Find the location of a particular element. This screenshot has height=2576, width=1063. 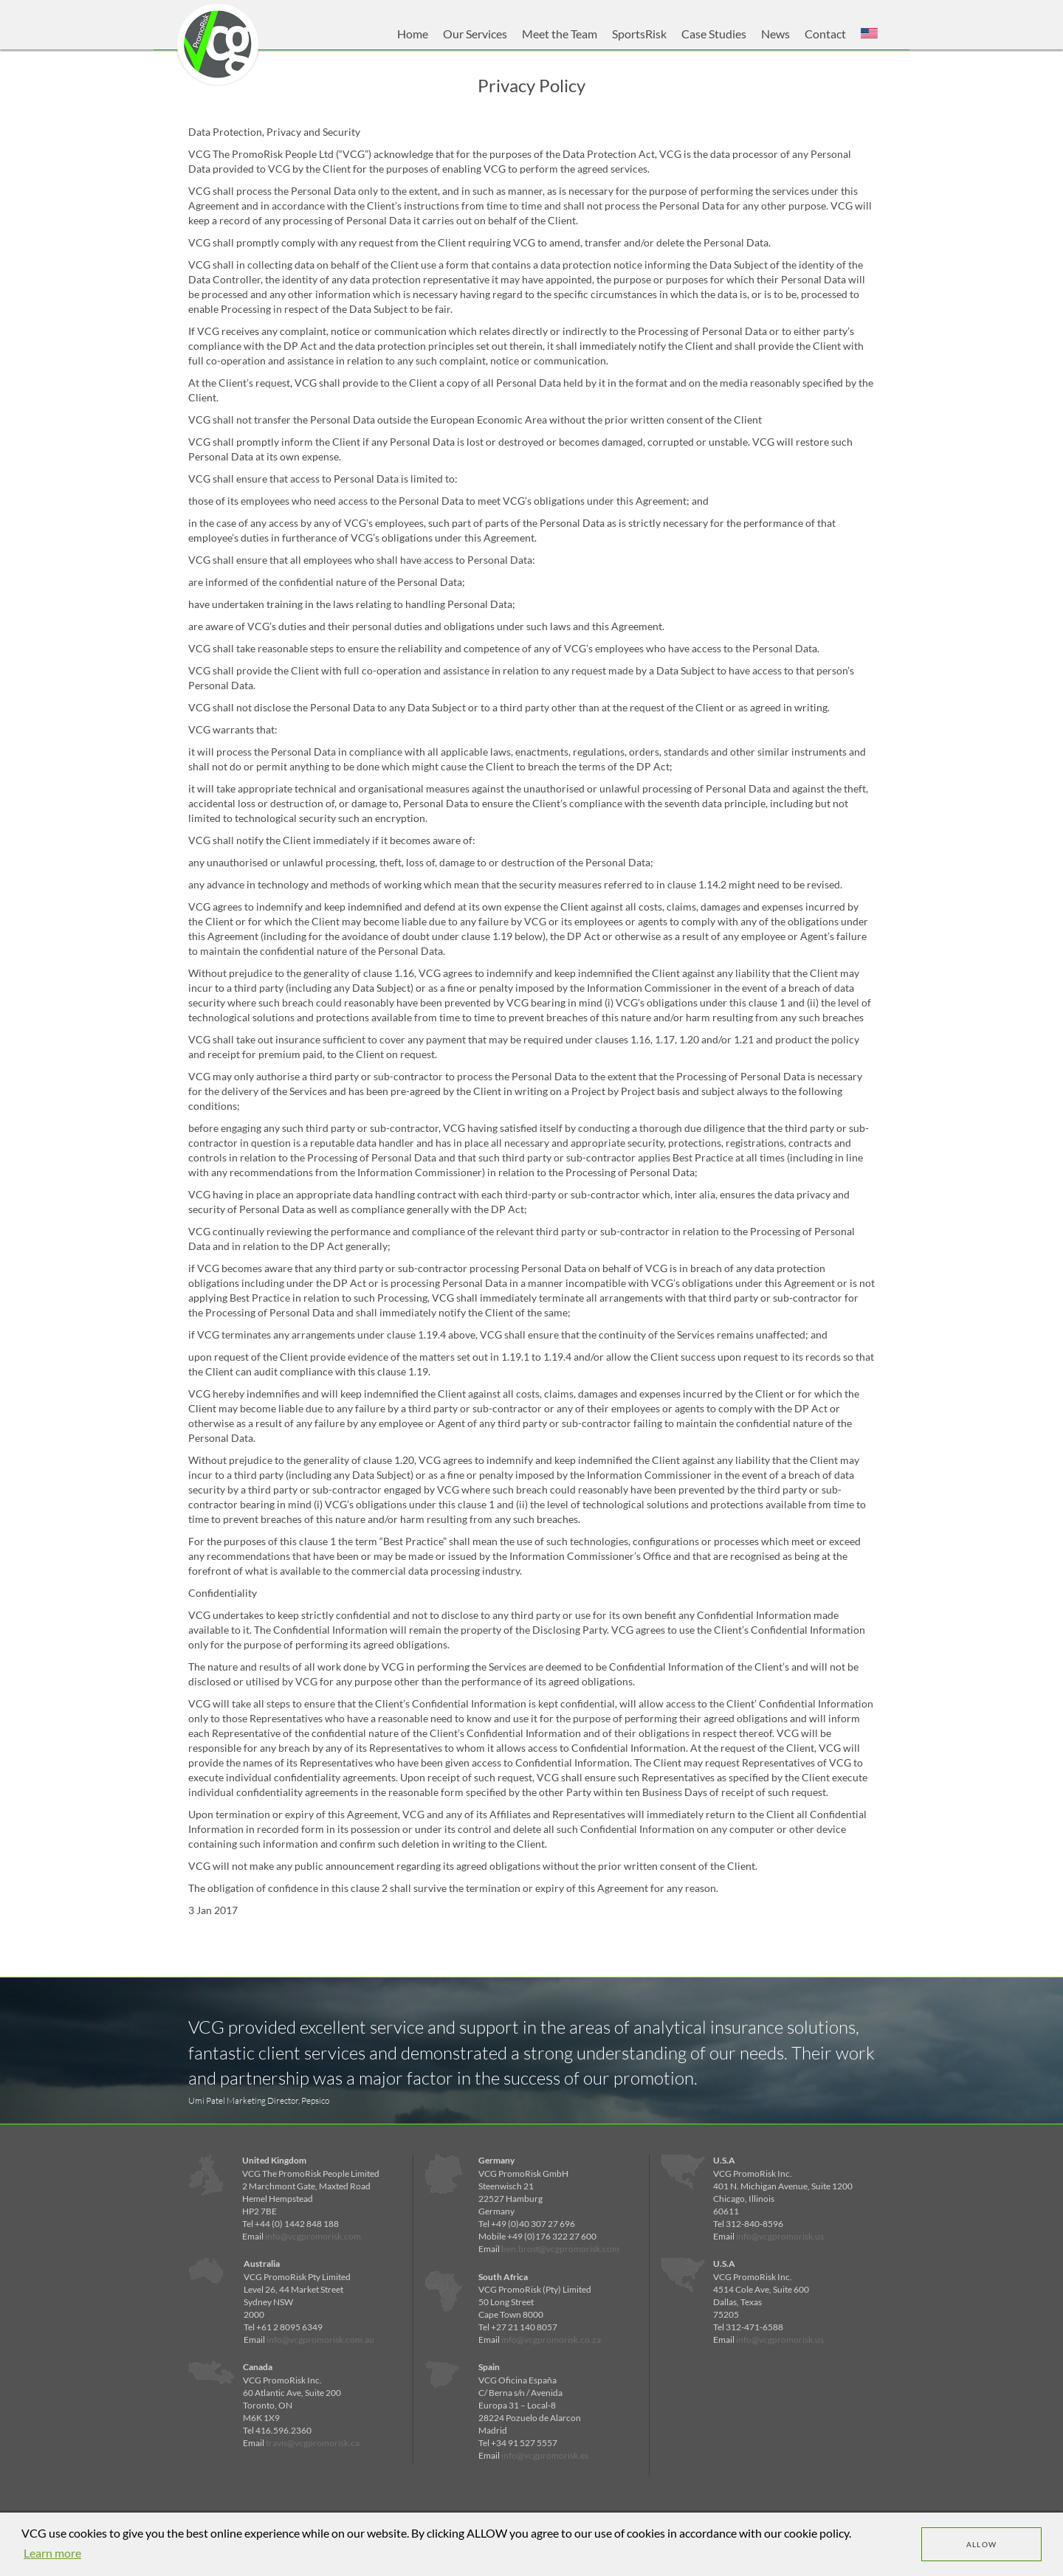

info@vcgpromorisk.com.au is located at coordinates (320, 2339).